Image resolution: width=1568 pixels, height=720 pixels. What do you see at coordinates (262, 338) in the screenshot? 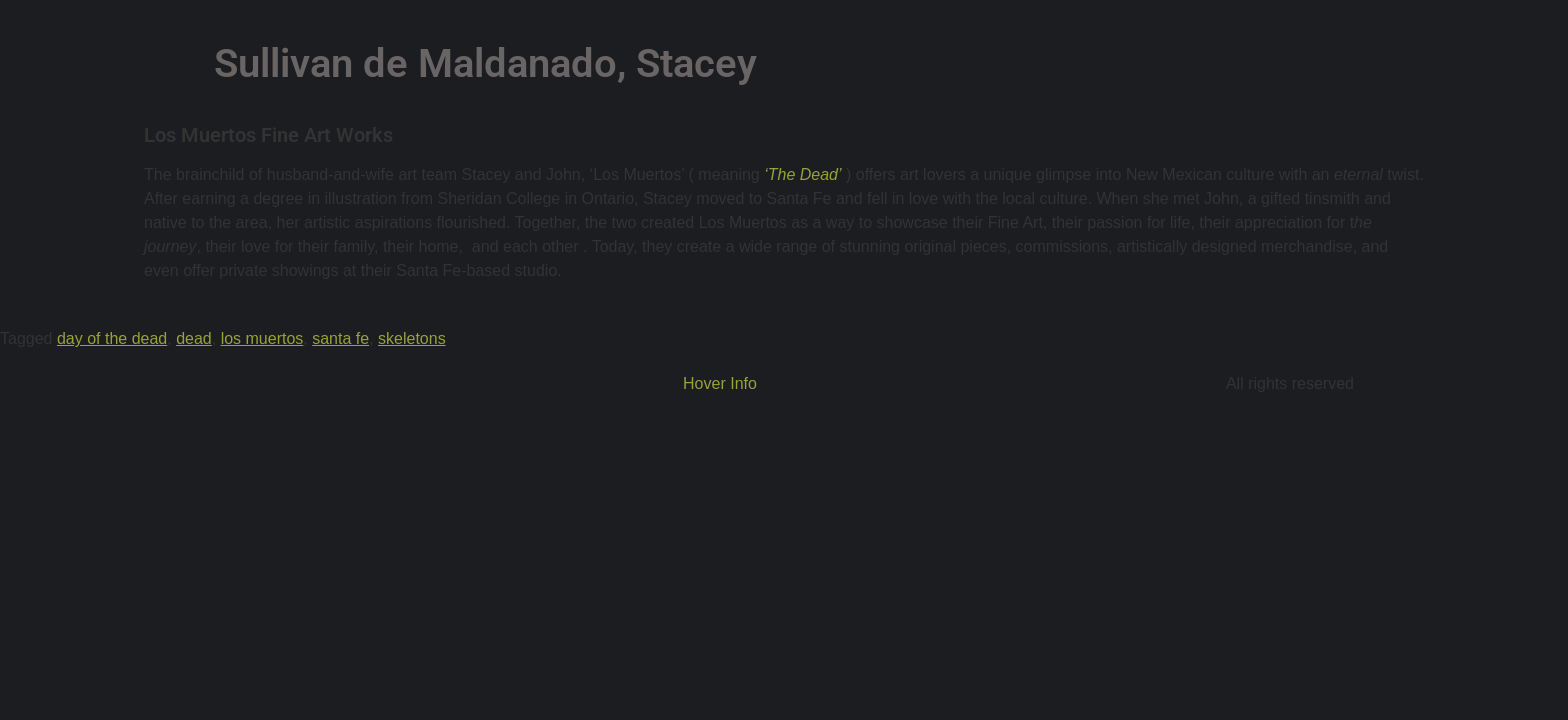
I see `los muertos` at bounding box center [262, 338].